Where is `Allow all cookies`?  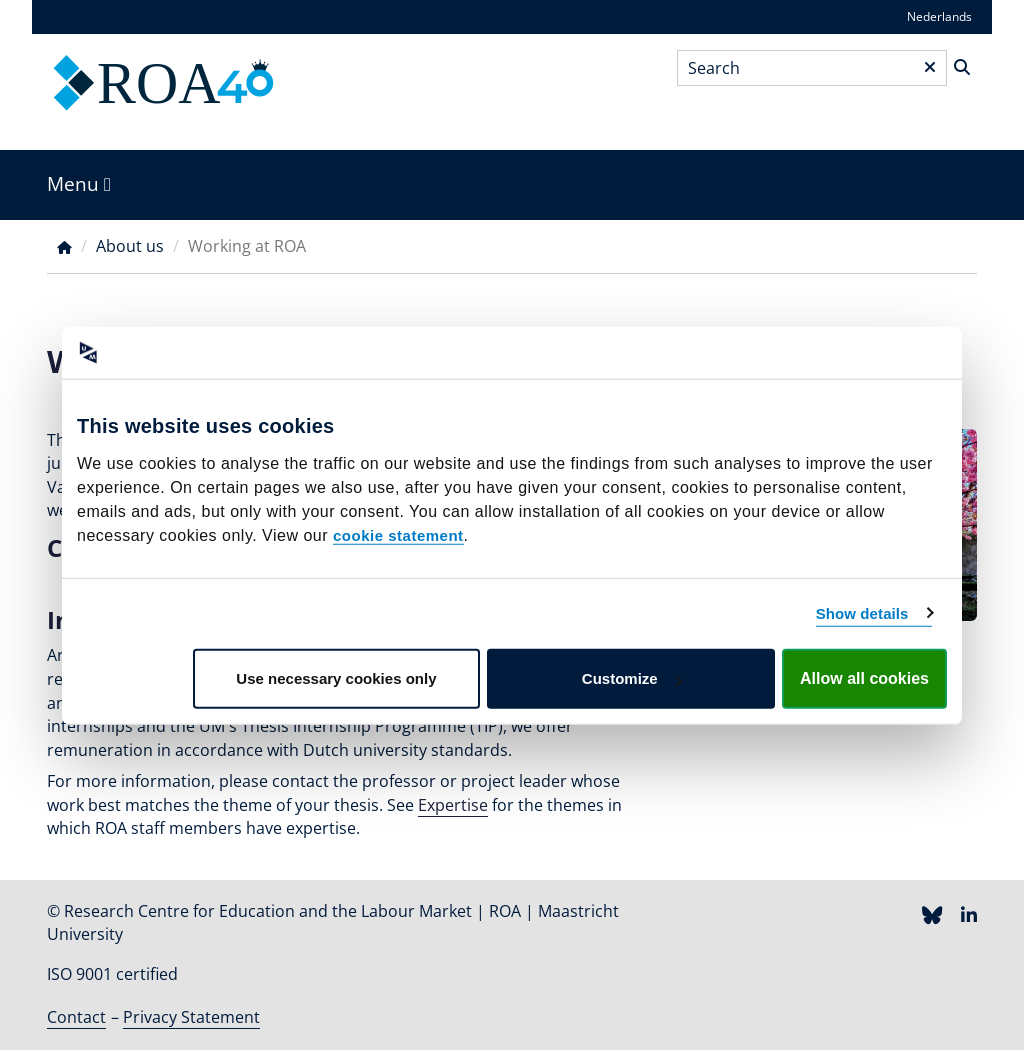
Allow all cookies is located at coordinates (864, 678).